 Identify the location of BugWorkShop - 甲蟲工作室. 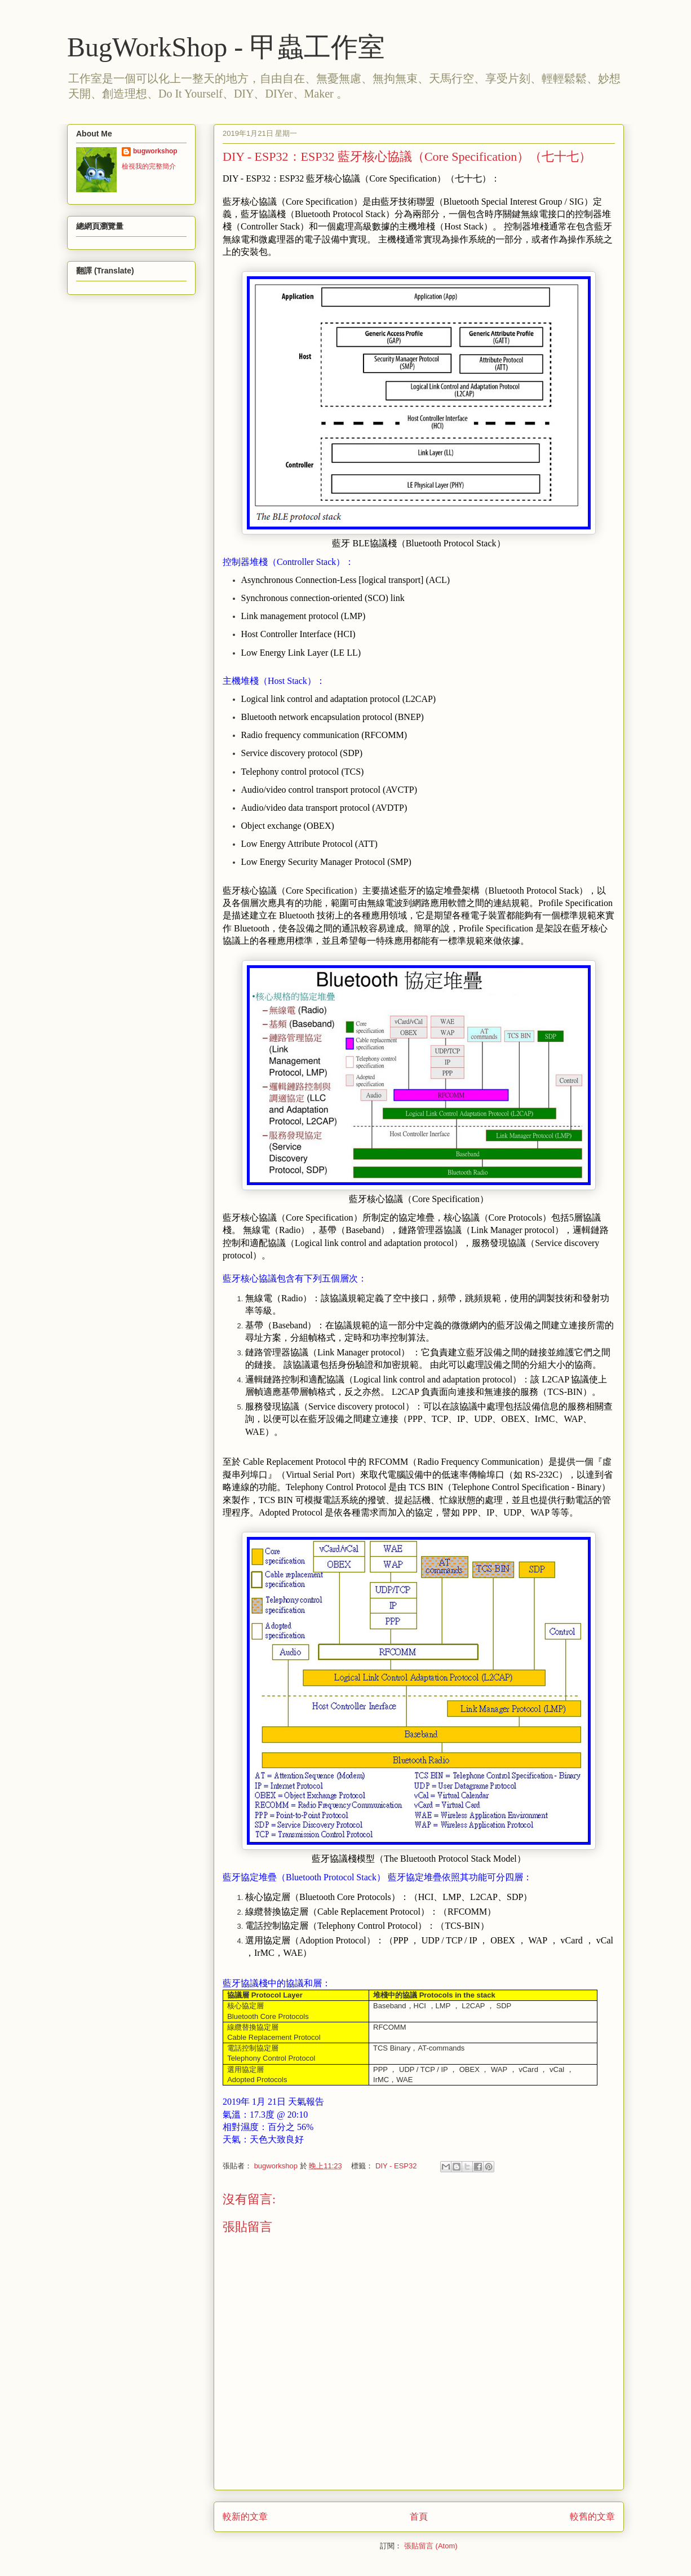
(226, 47).